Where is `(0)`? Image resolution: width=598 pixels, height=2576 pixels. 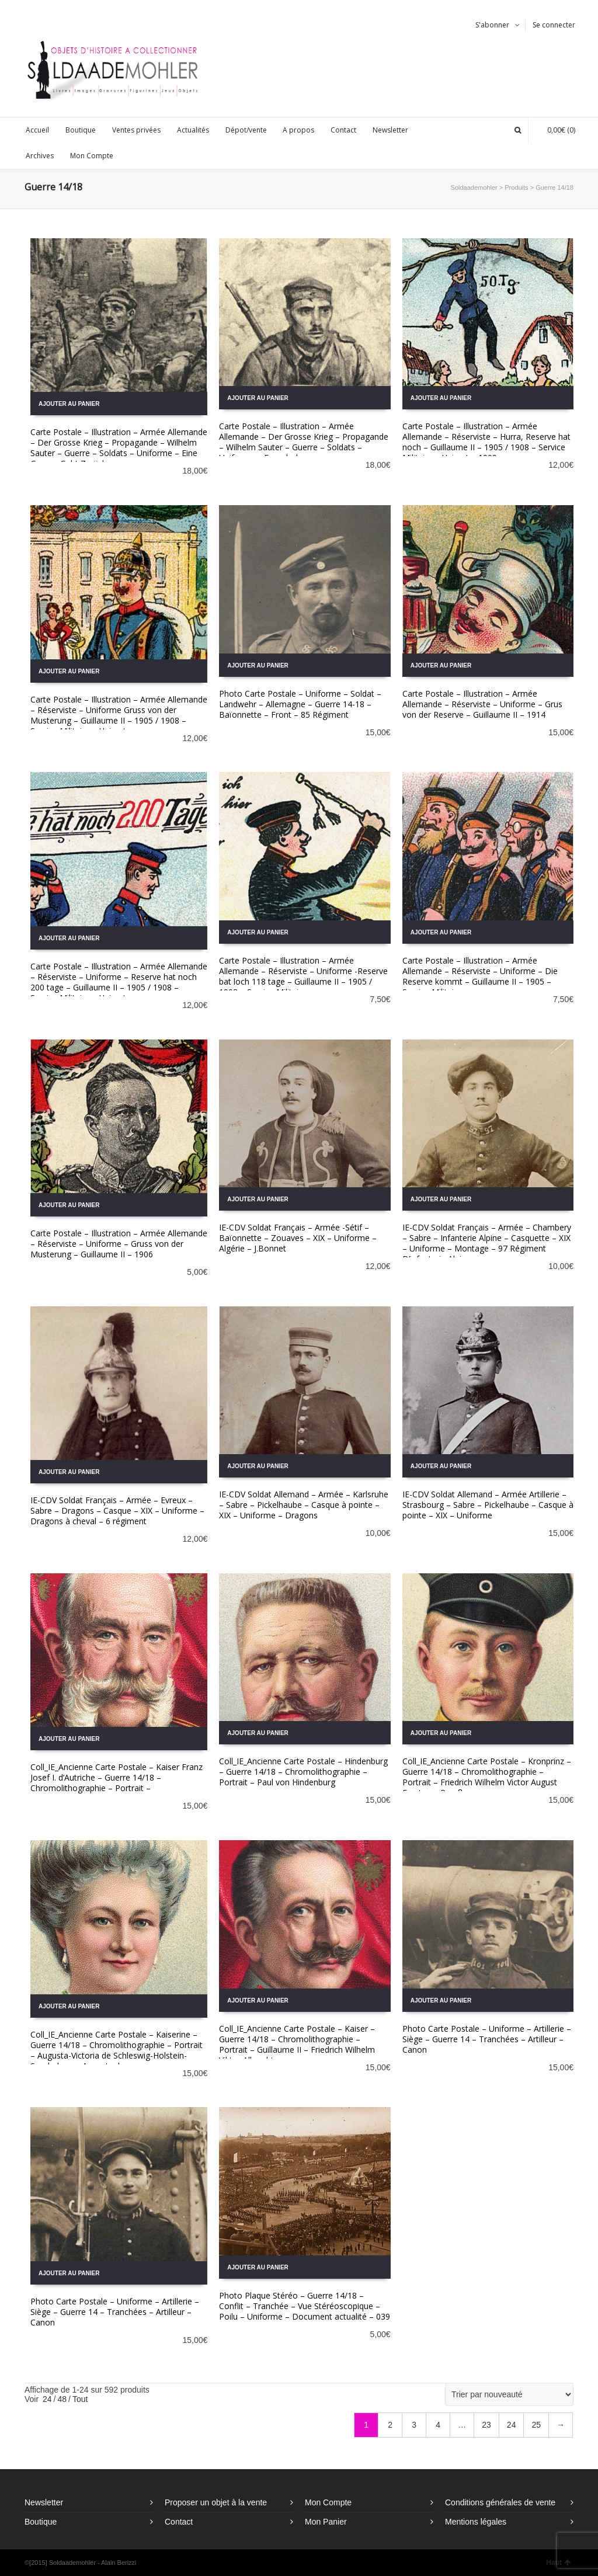
(0) is located at coordinates (555, 130).